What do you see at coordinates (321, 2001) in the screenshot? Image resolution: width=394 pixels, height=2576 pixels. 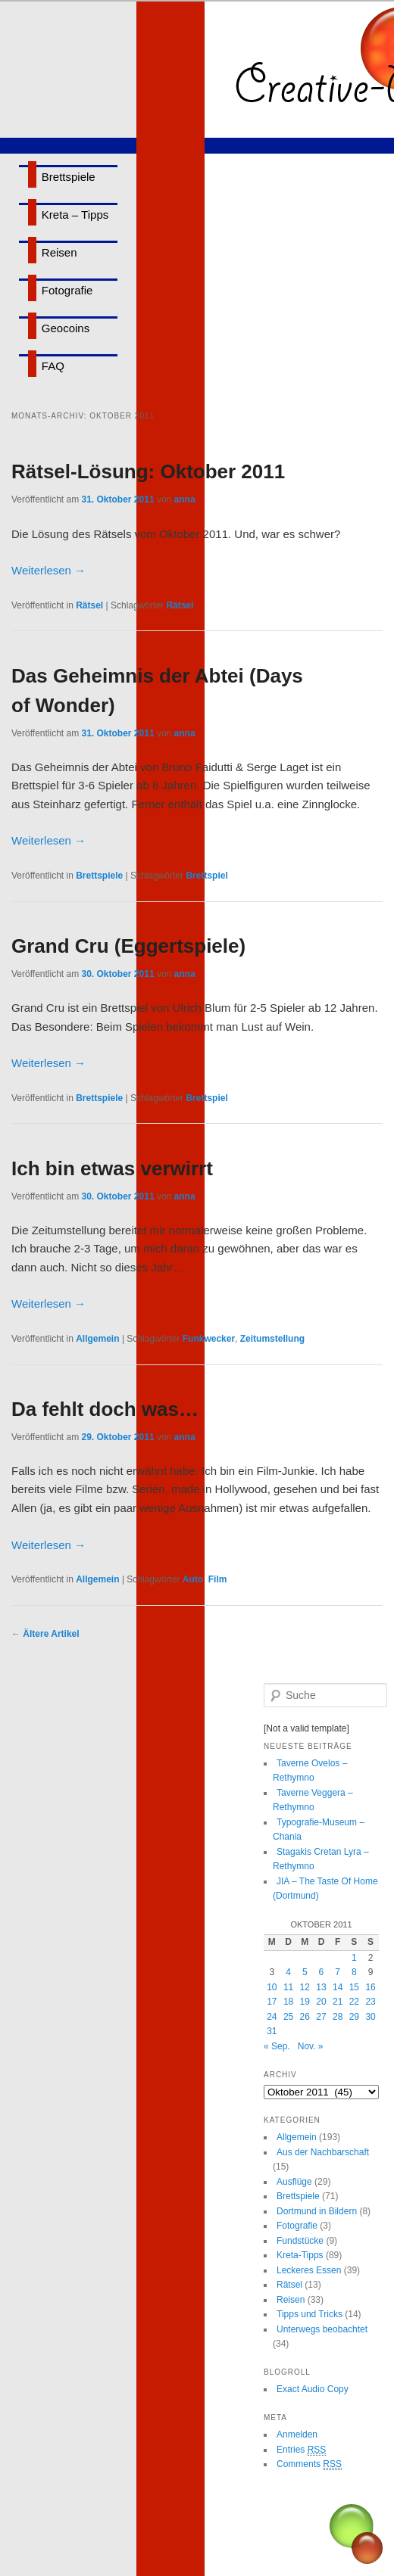 I see `20 [Beiträge veröffentlicht am 20. October 2011]` at bounding box center [321, 2001].